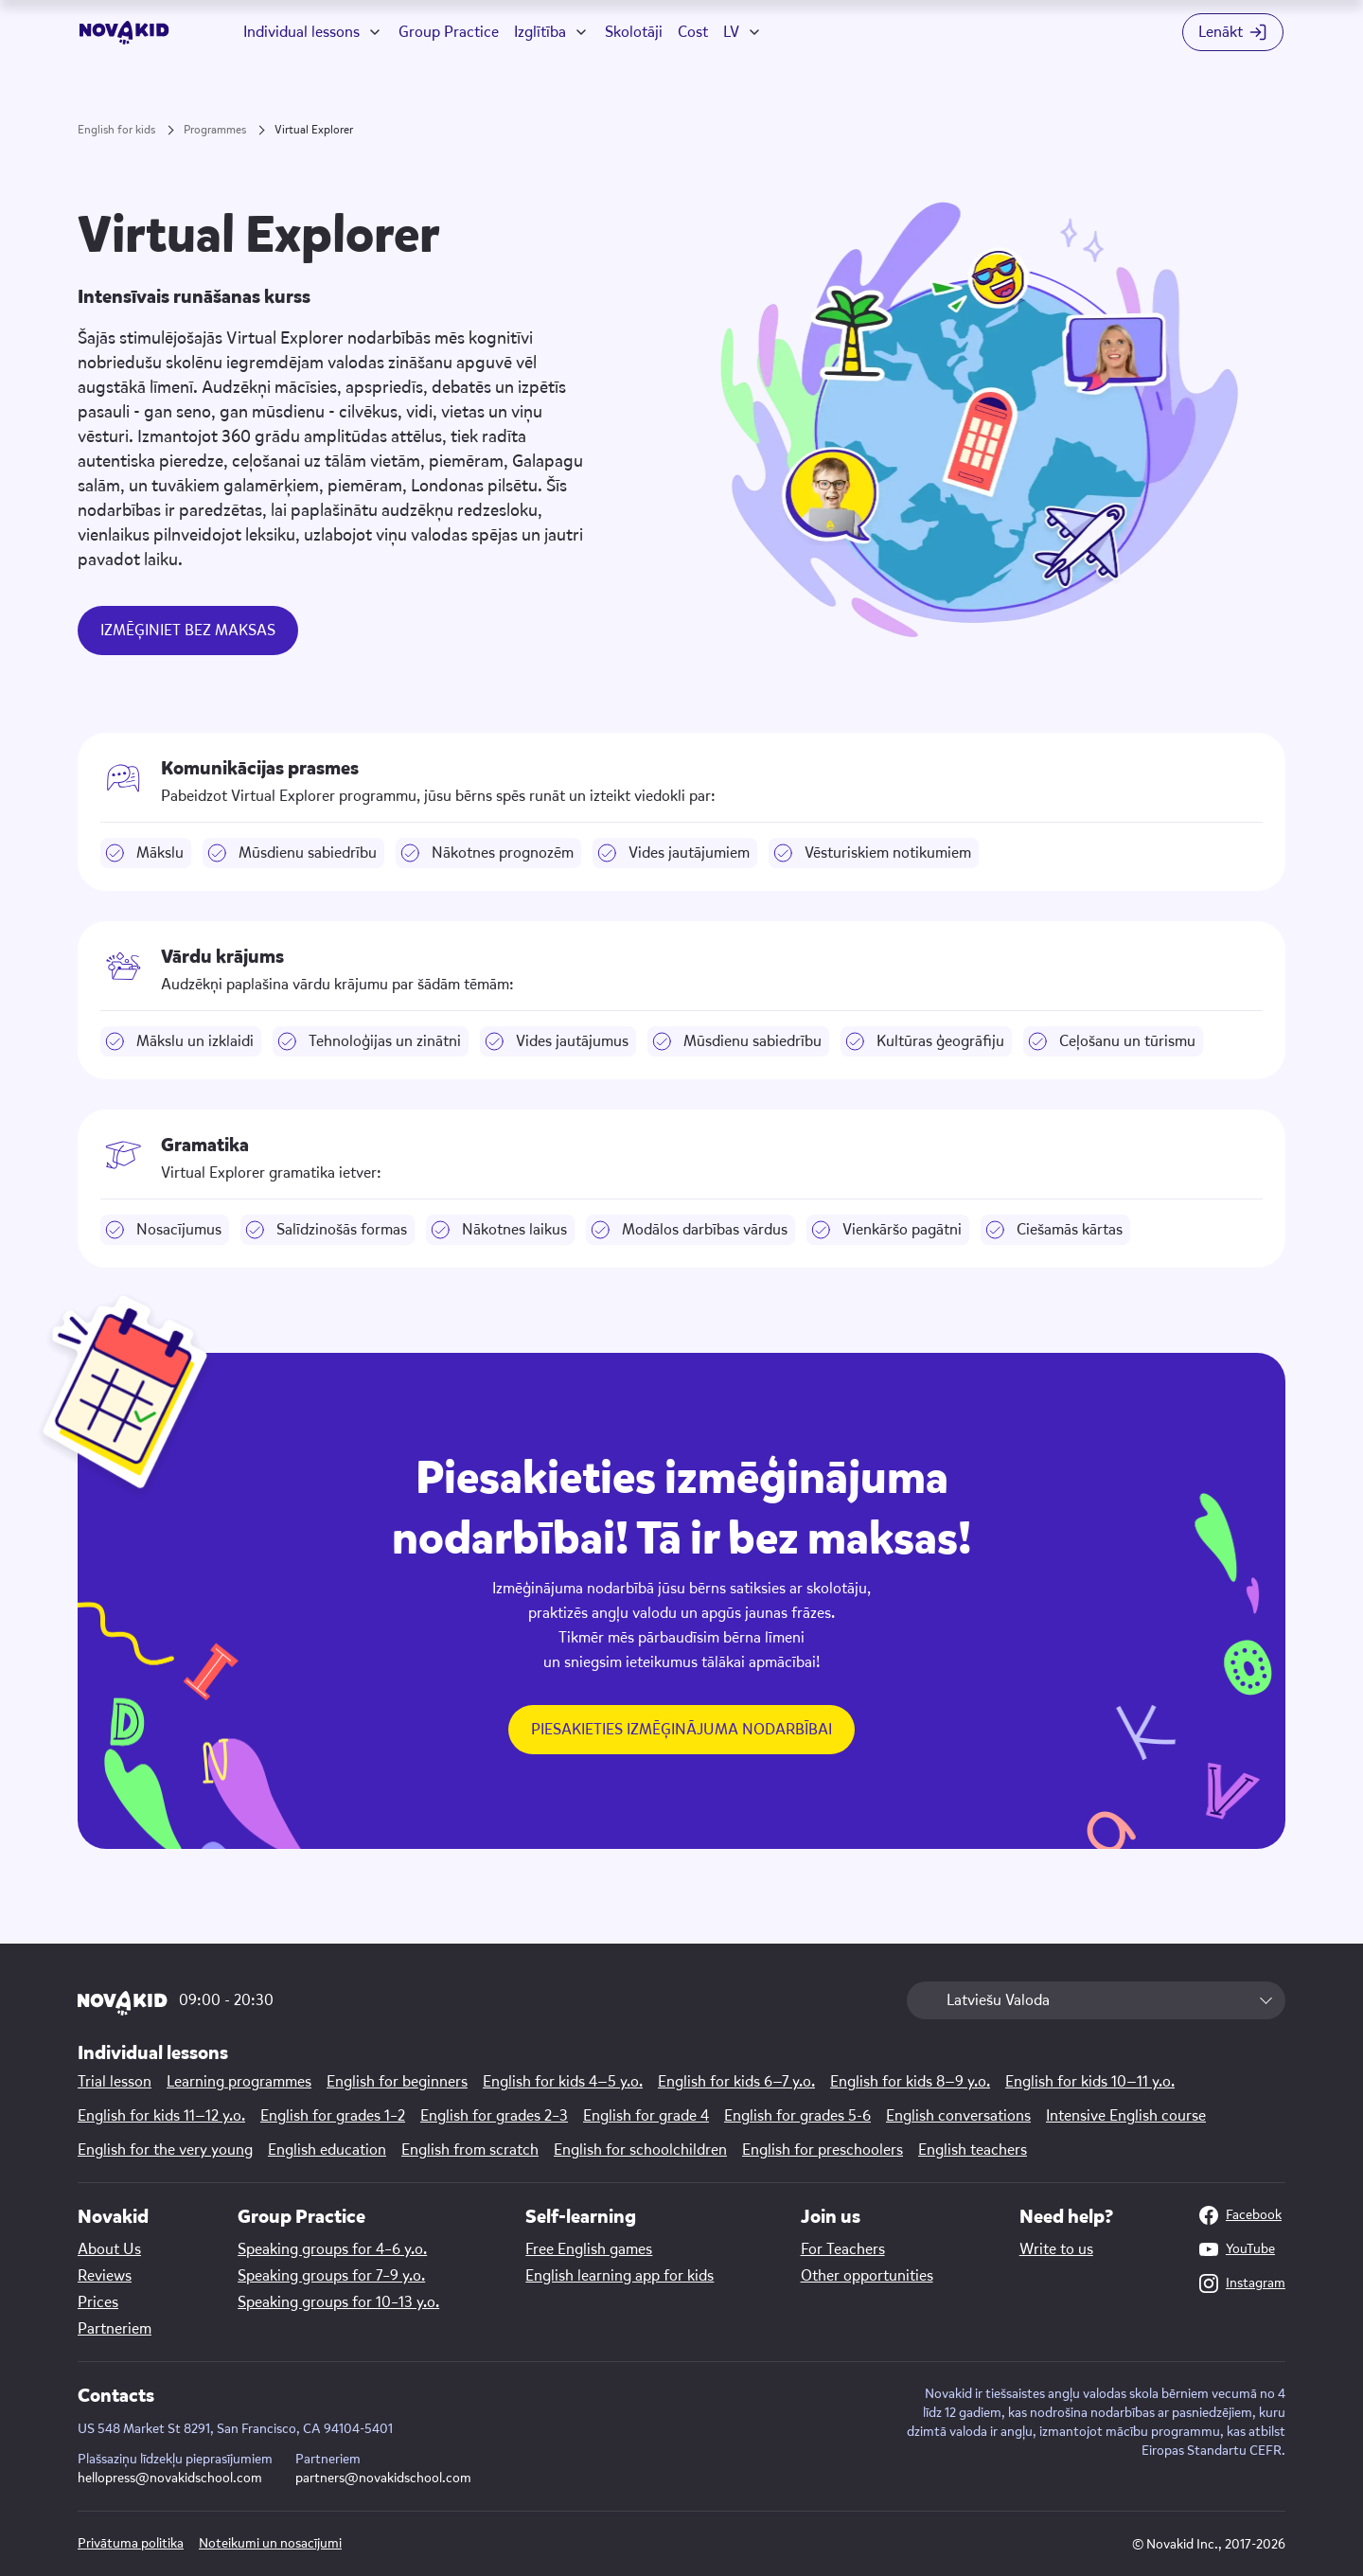  Describe the element at coordinates (165, 2150) in the screenshot. I see `English for the very young` at that location.